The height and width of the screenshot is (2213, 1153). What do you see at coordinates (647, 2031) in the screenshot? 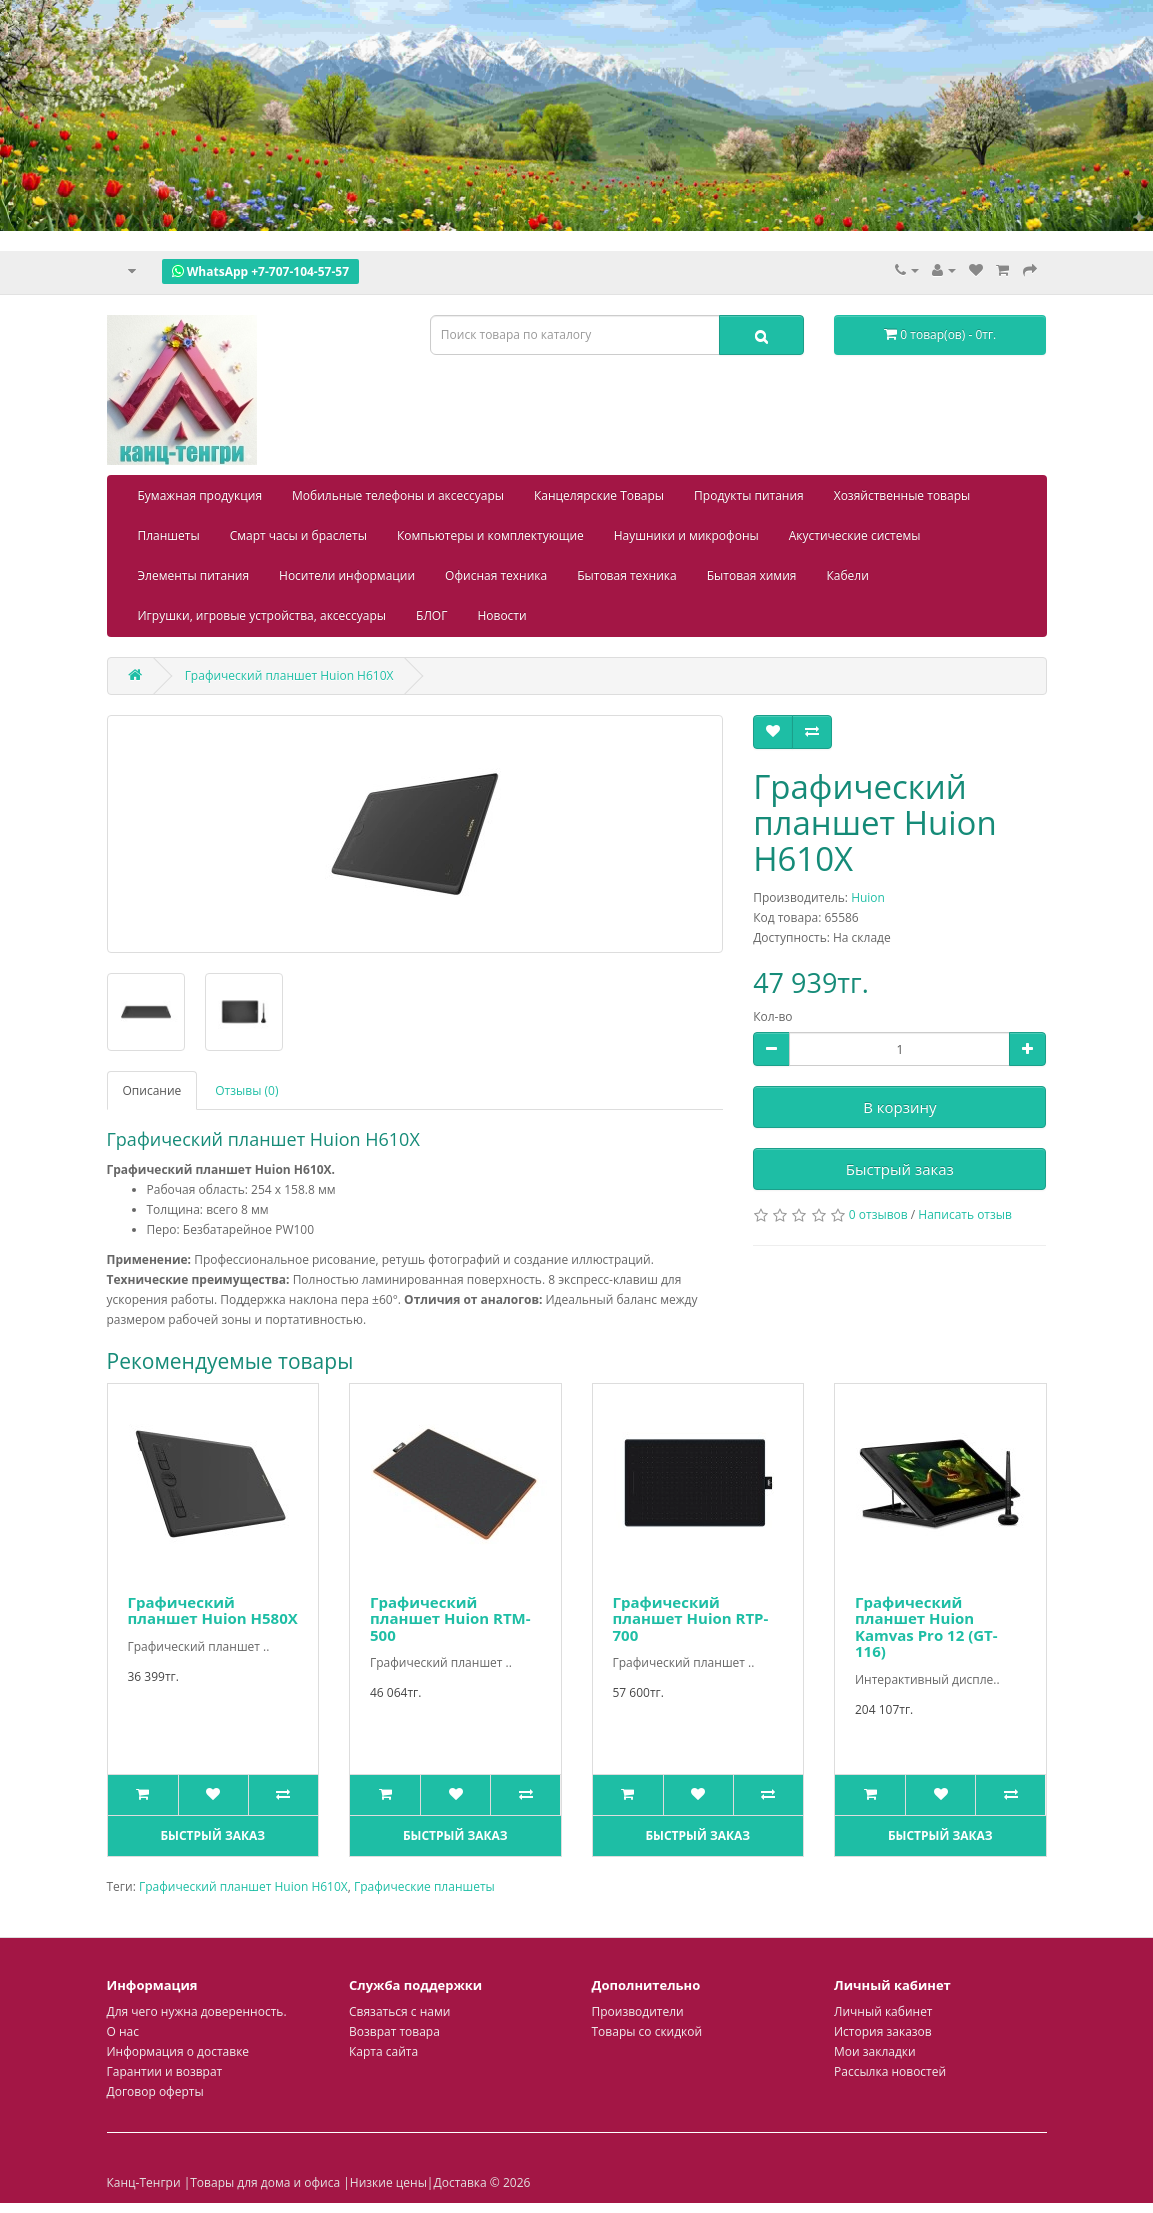
I see `Товары со скидкой` at bounding box center [647, 2031].